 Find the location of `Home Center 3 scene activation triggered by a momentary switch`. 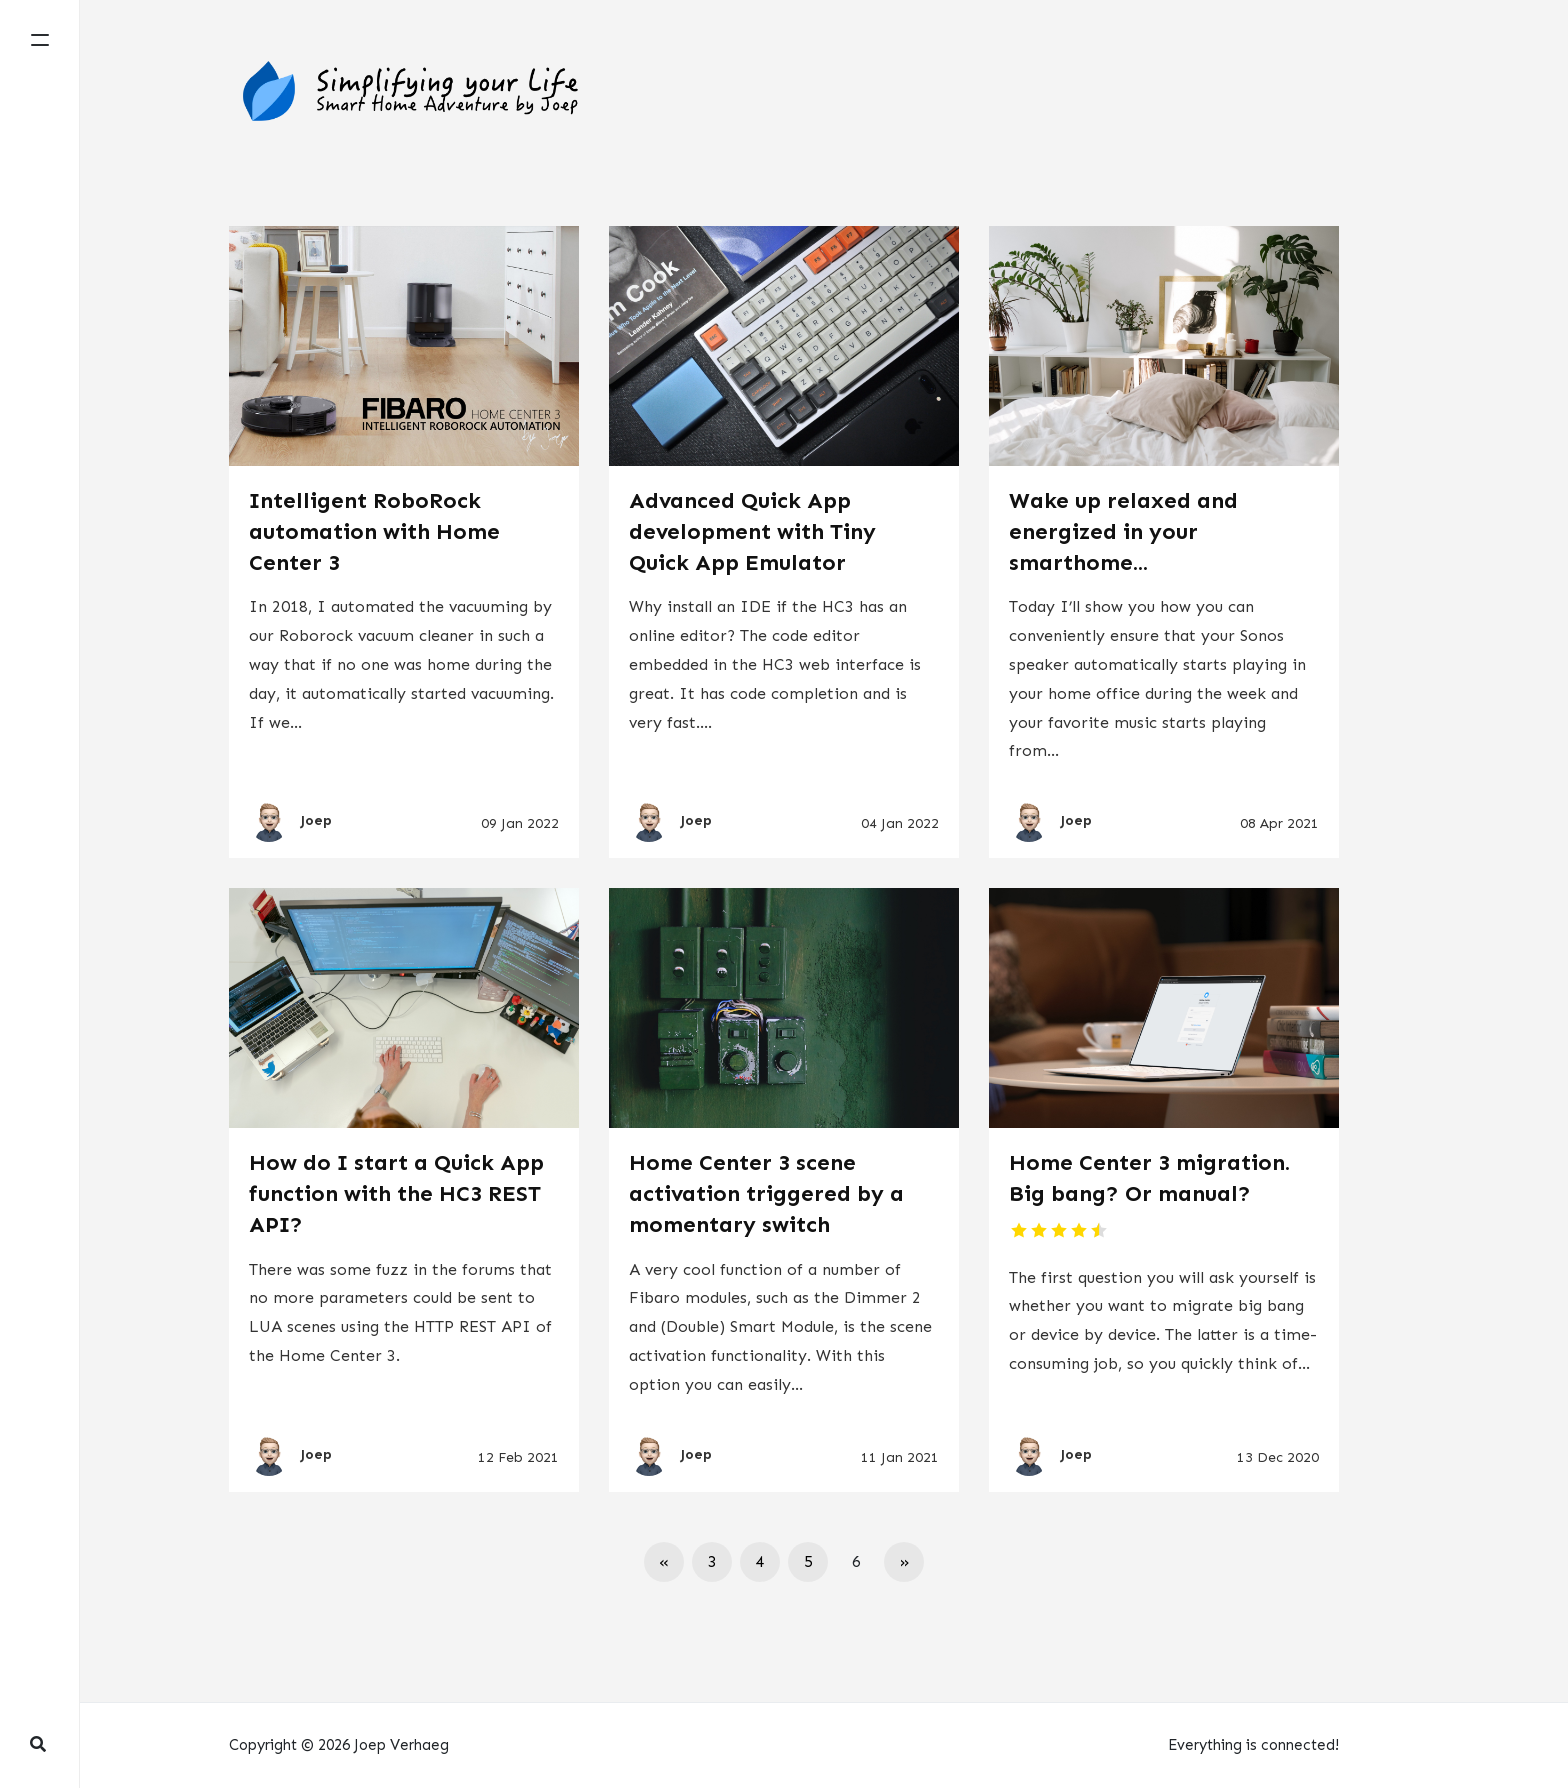

Home Center 3 scene activation triggered by a momentary switch is located at coordinates (766, 1193).